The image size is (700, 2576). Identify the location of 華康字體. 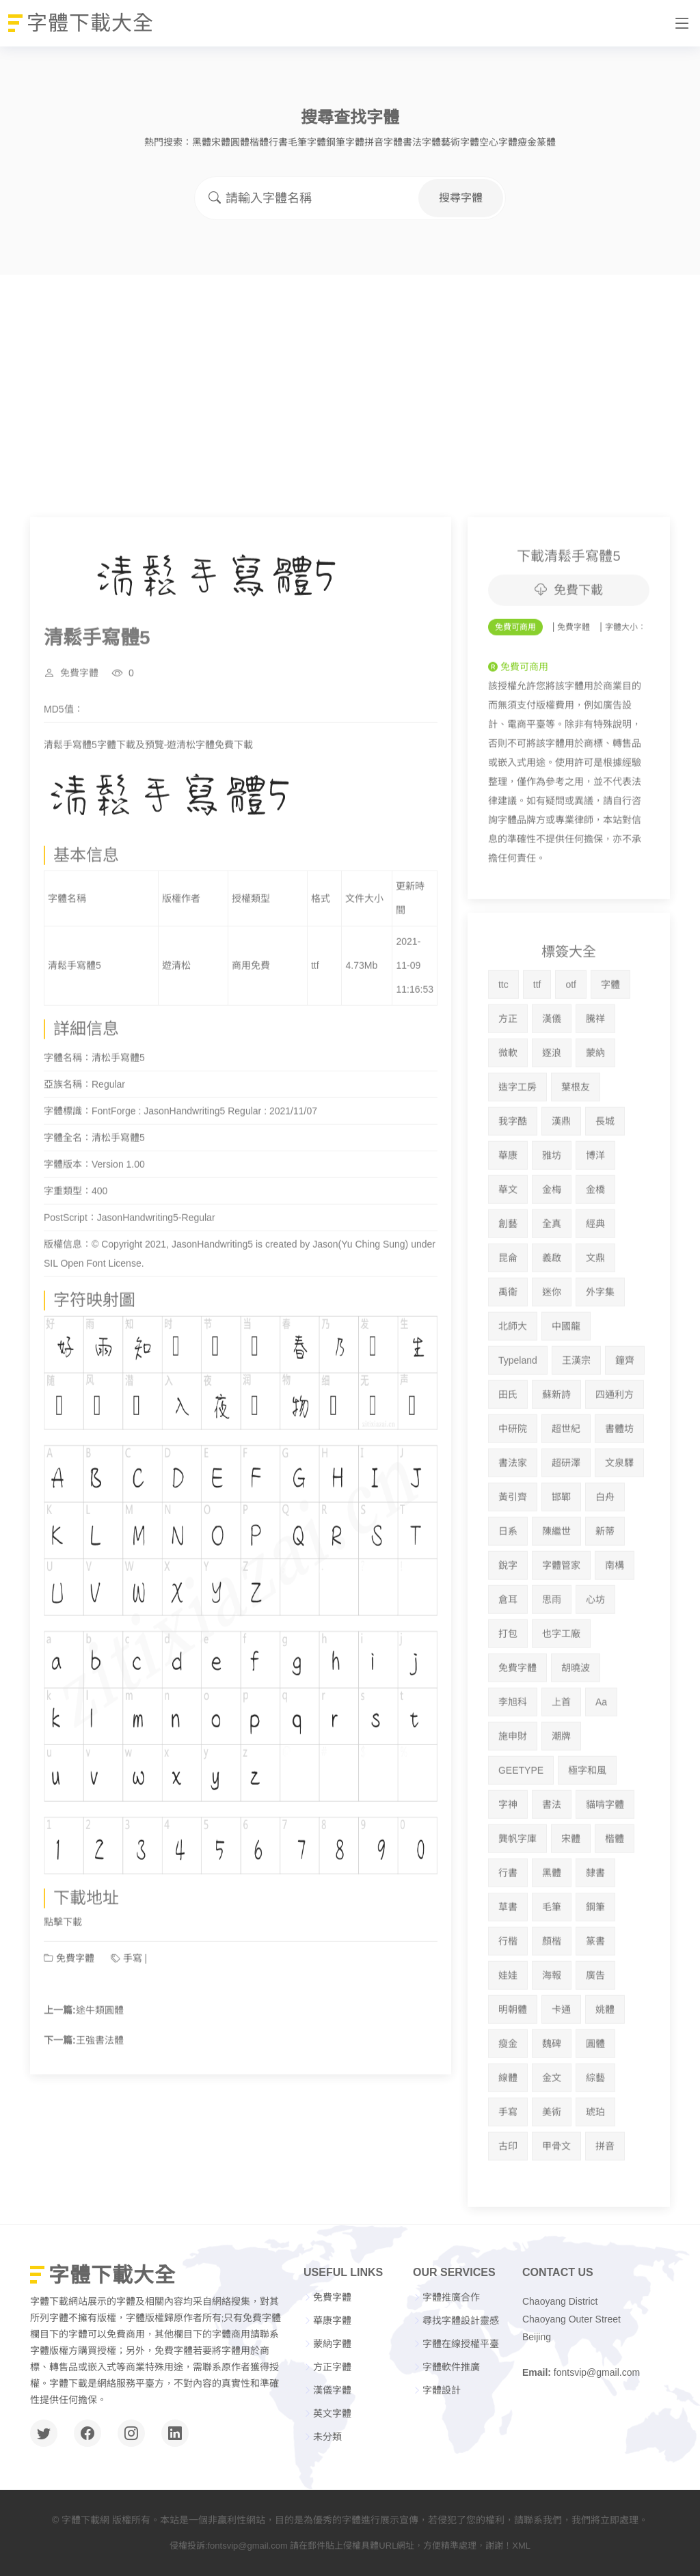
(332, 2320).